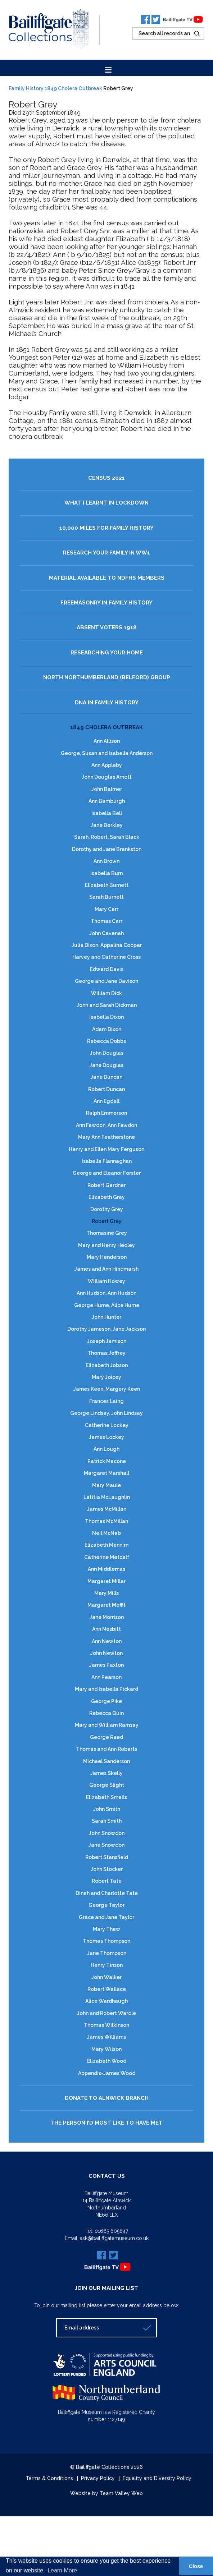 The image size is (213, 2576). What do you see at coordinates (106, 993) in the screenshot?
I see `William Dick` at bounding box center [106, 993].